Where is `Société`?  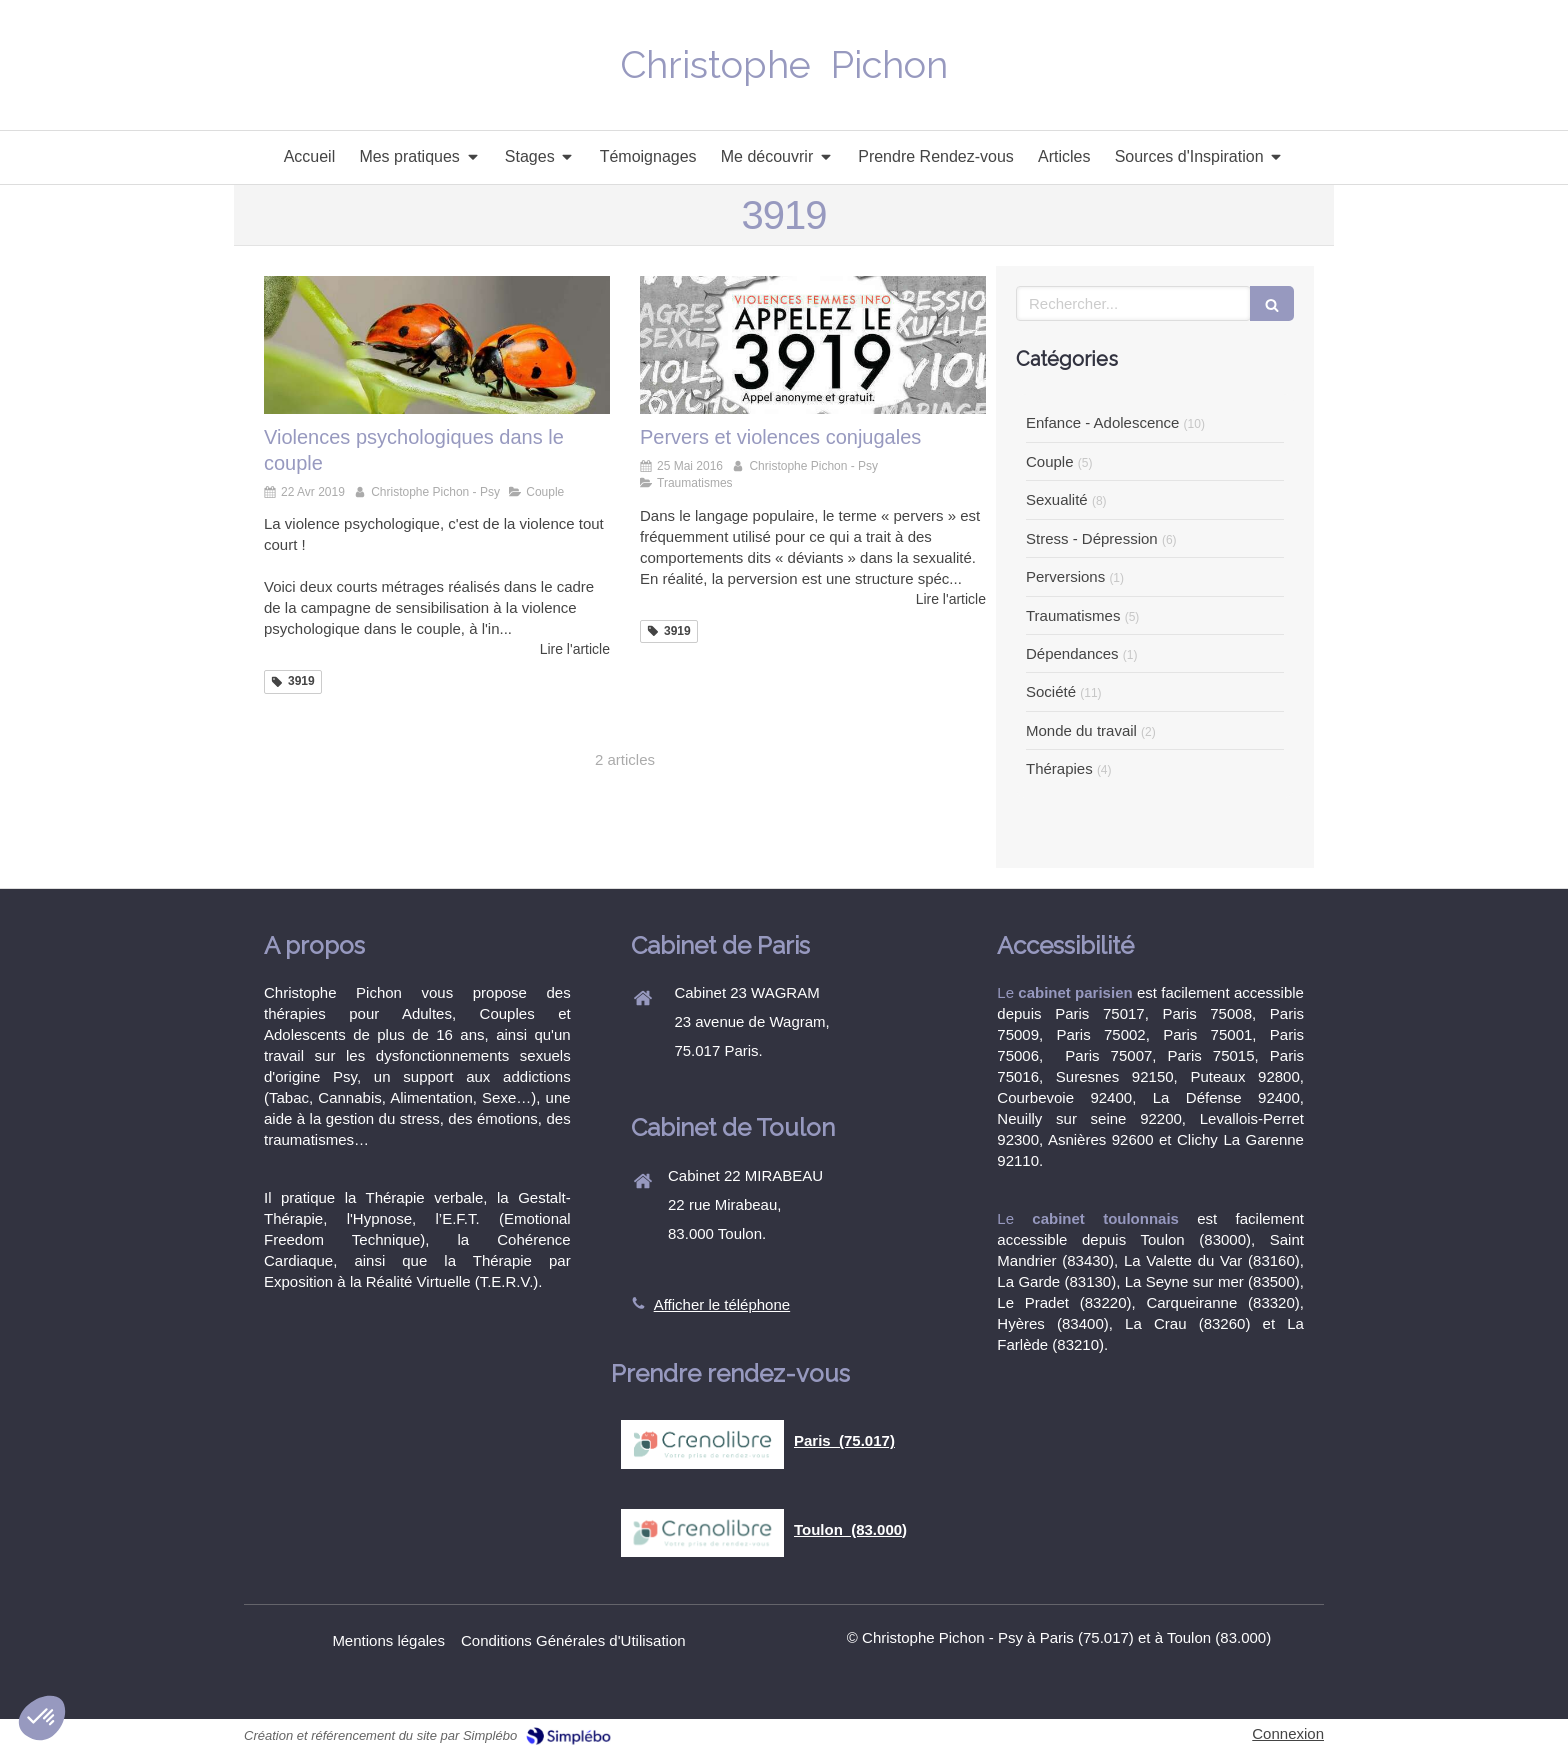
Société is located at coordinates (1051, 691).